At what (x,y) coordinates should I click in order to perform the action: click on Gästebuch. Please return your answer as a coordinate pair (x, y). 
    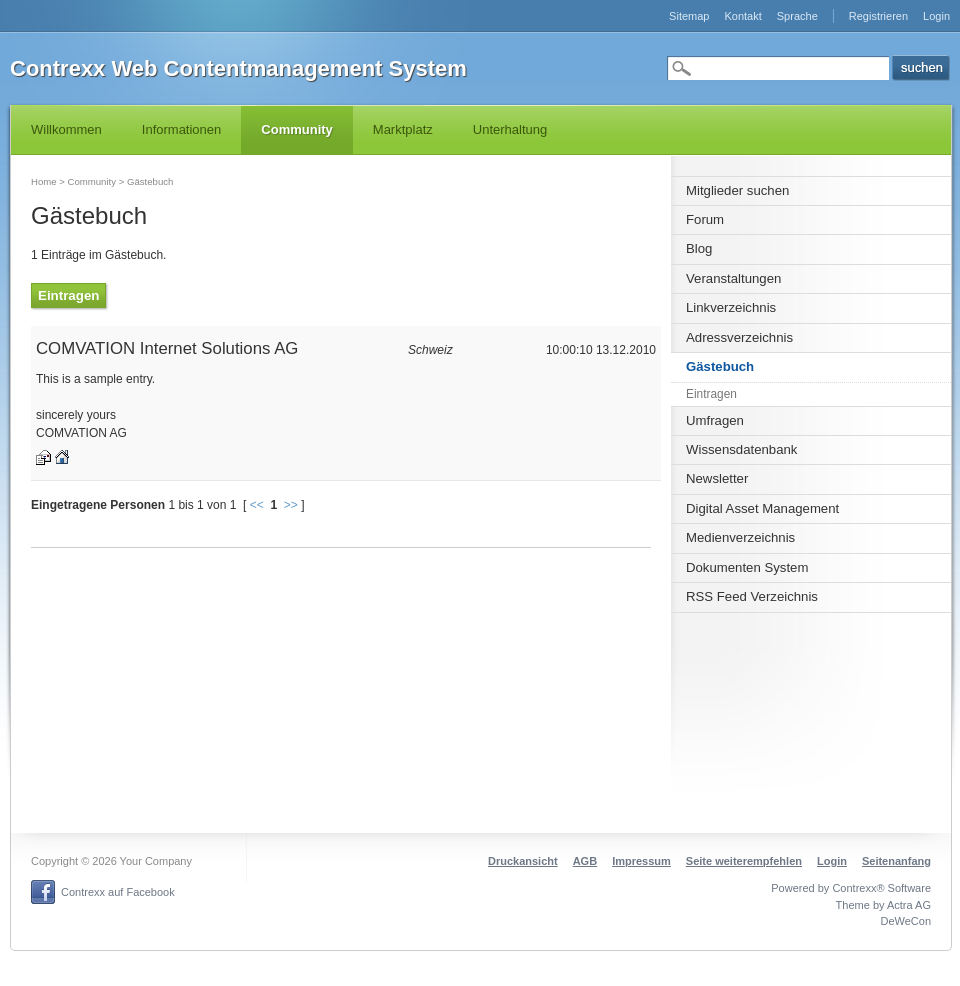
    Looking at the image, I should click on (720, 366).